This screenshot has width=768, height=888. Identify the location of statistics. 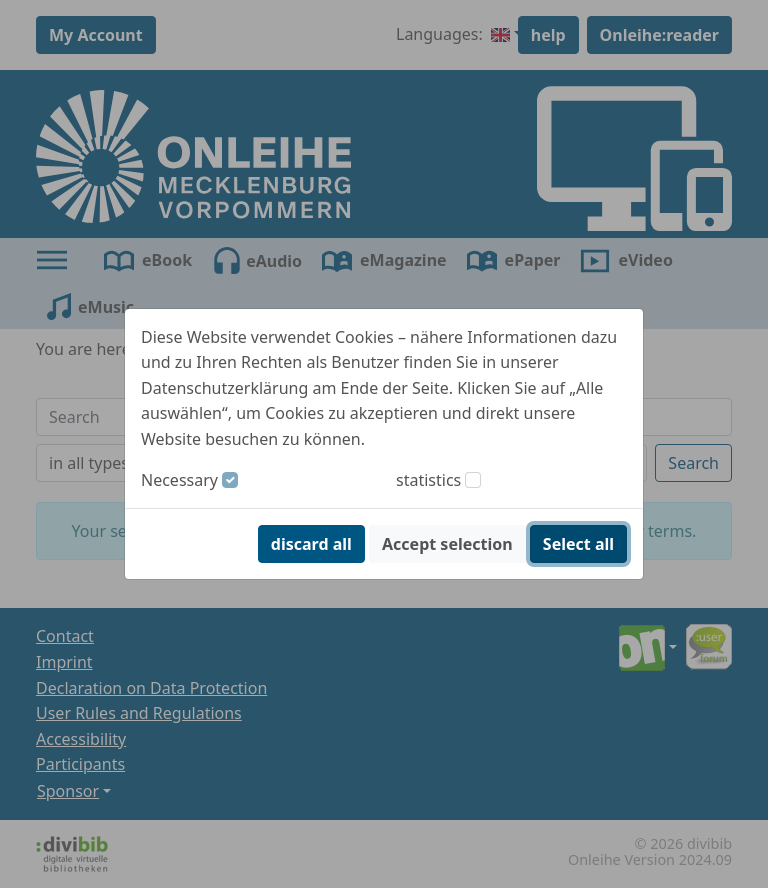
(428, 480).